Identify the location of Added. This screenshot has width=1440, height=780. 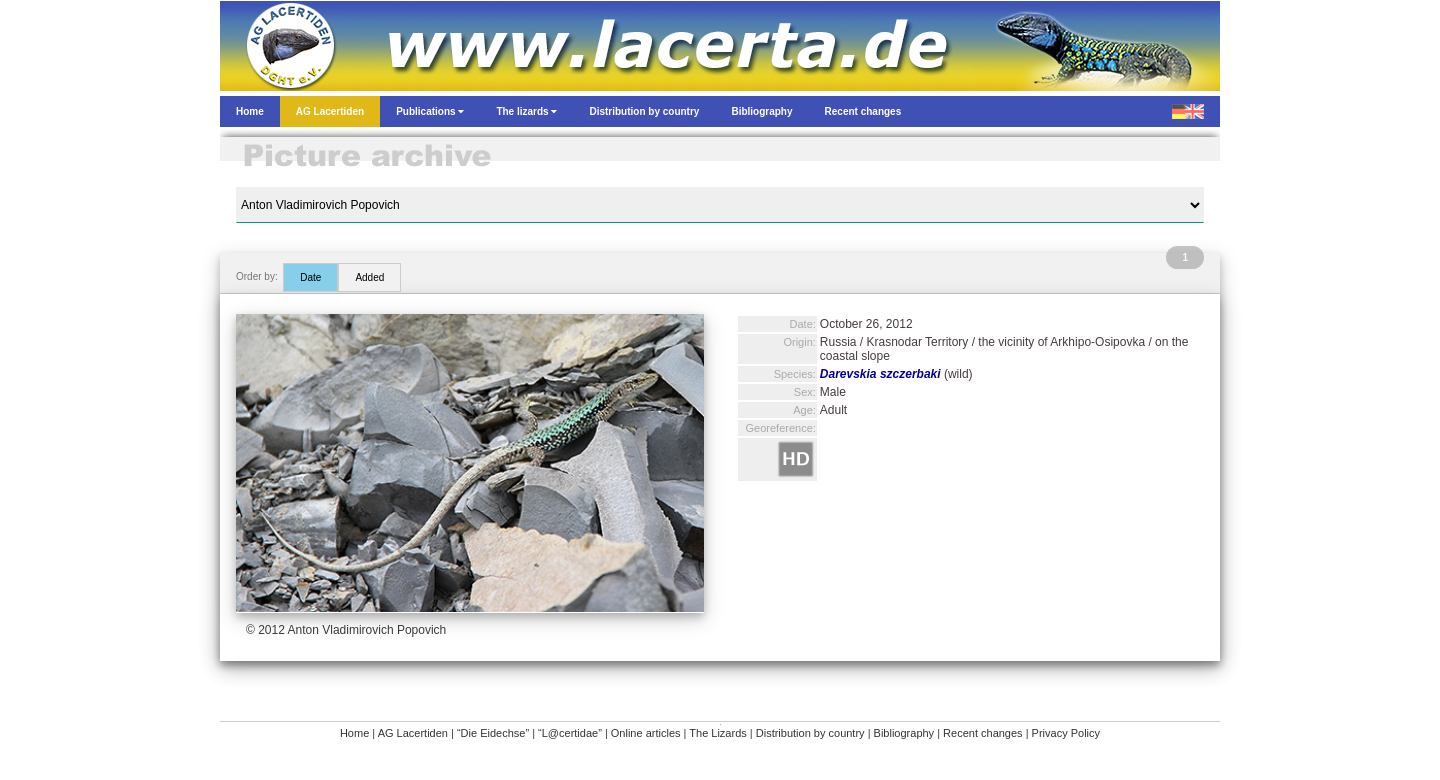
(369, 277).